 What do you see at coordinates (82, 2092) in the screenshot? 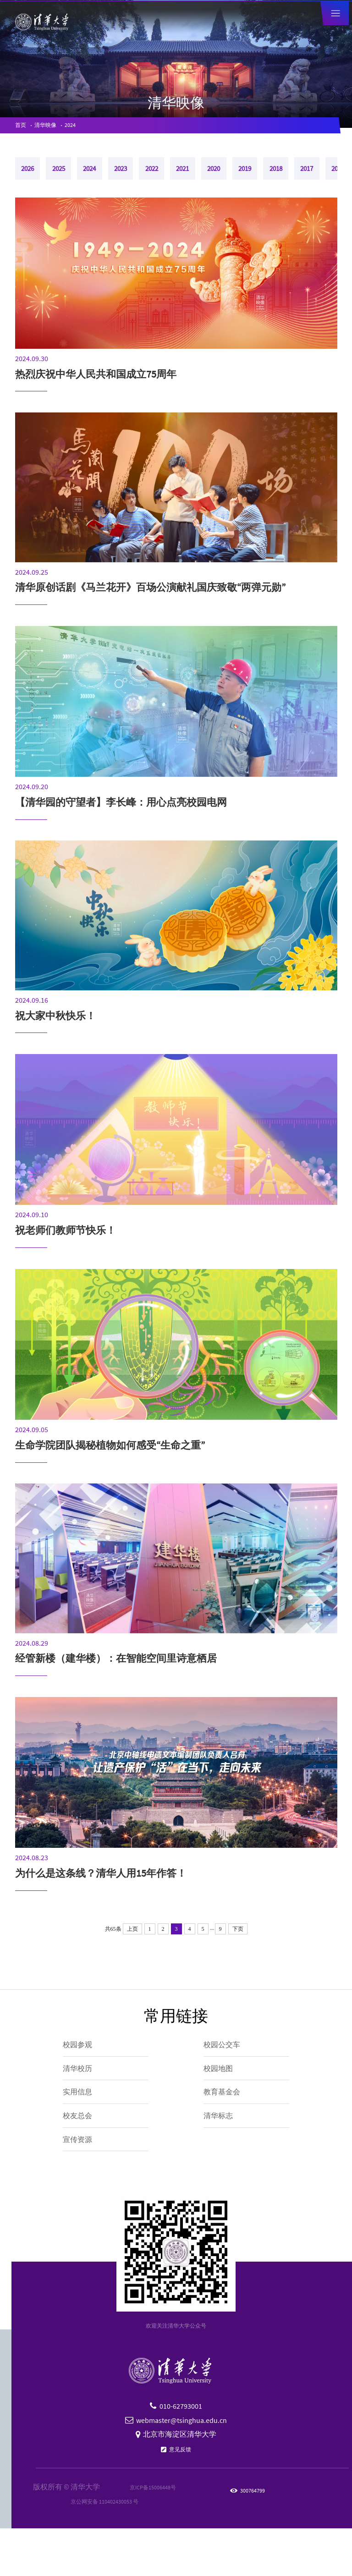
I see `清华校历` at bounding box center [82, 2092].